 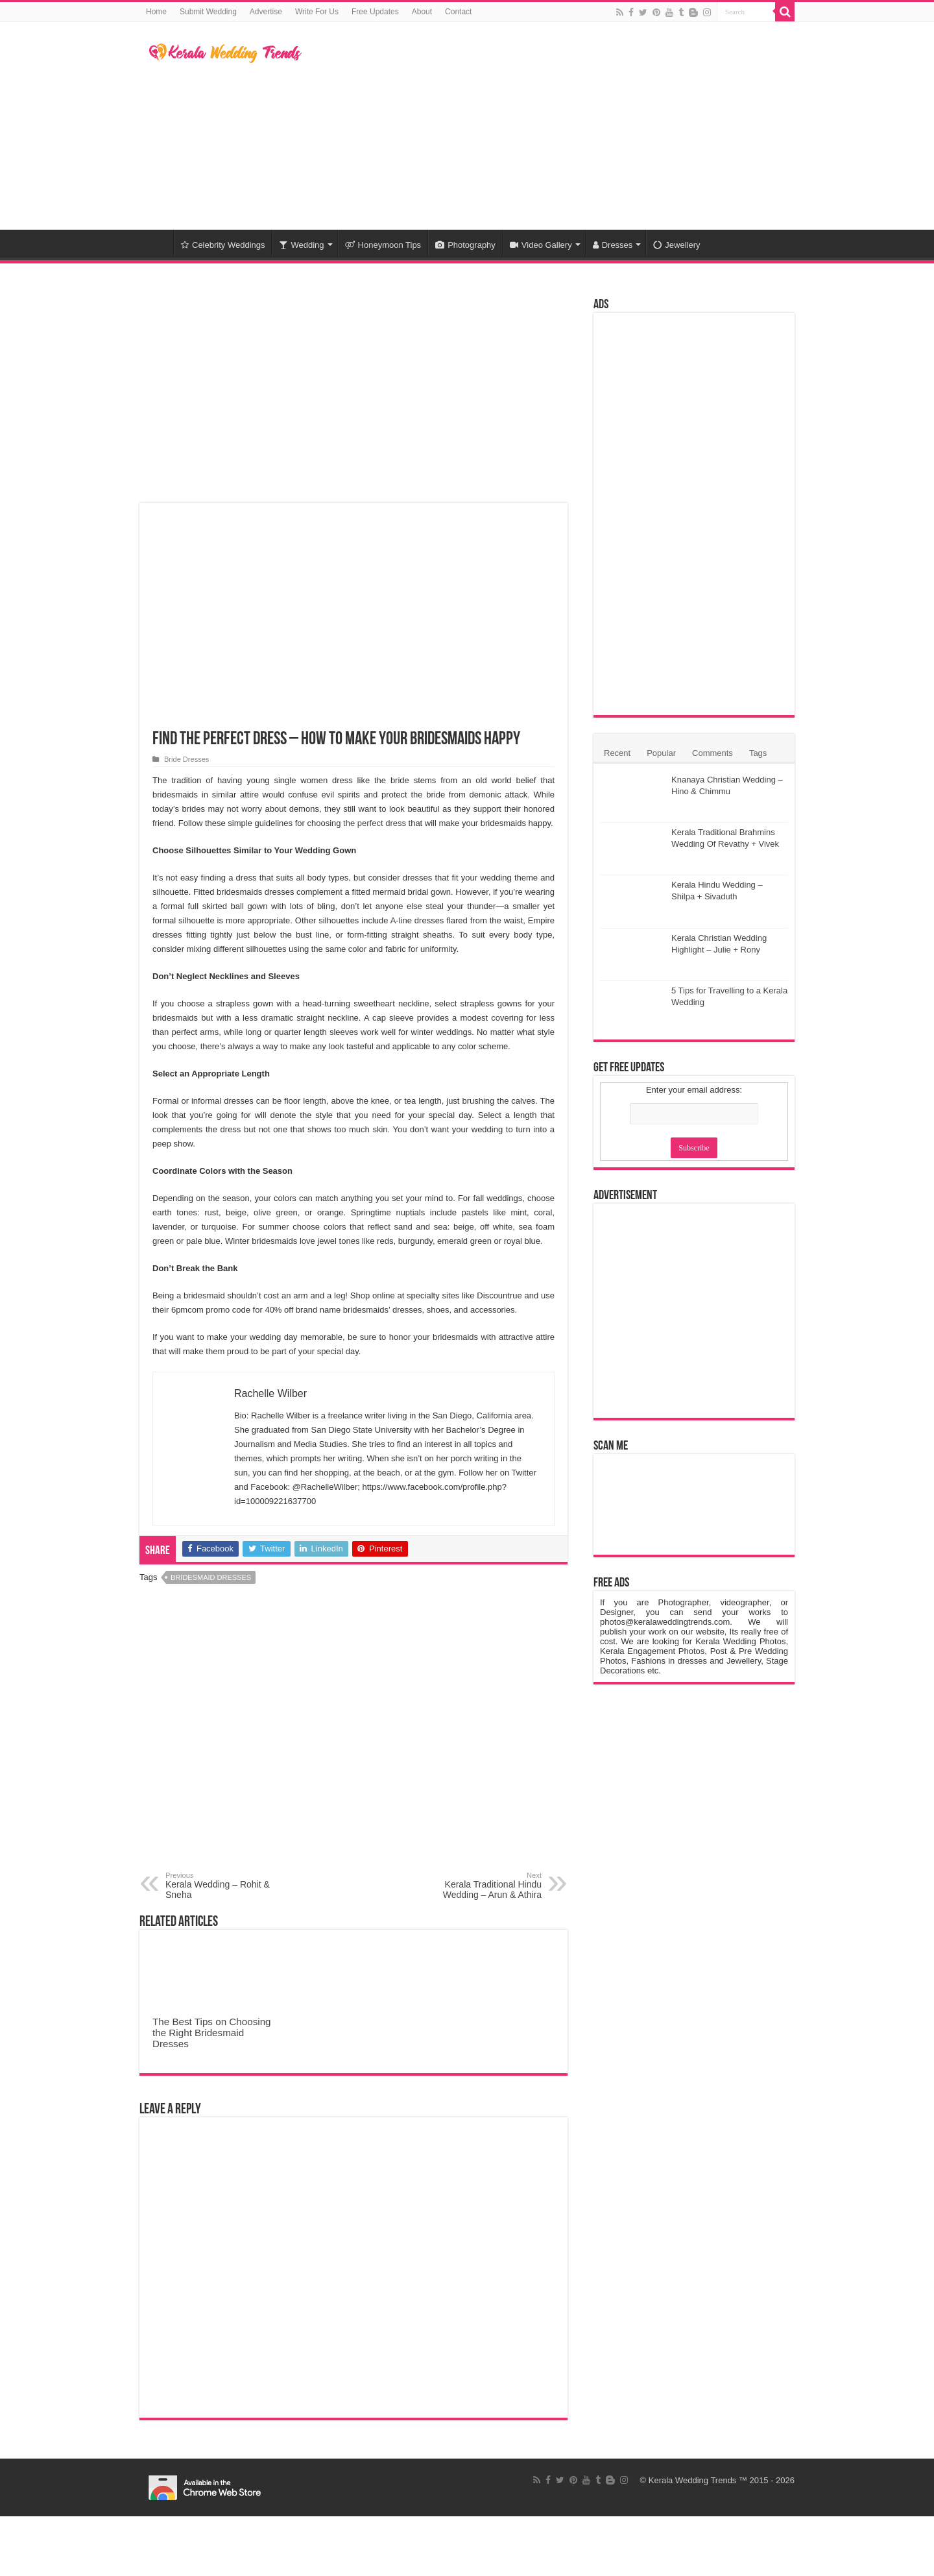 What do you see at coordinates (676, 245) in the screenshot?
I see `Jewellery` at bounding box center [676, 245].